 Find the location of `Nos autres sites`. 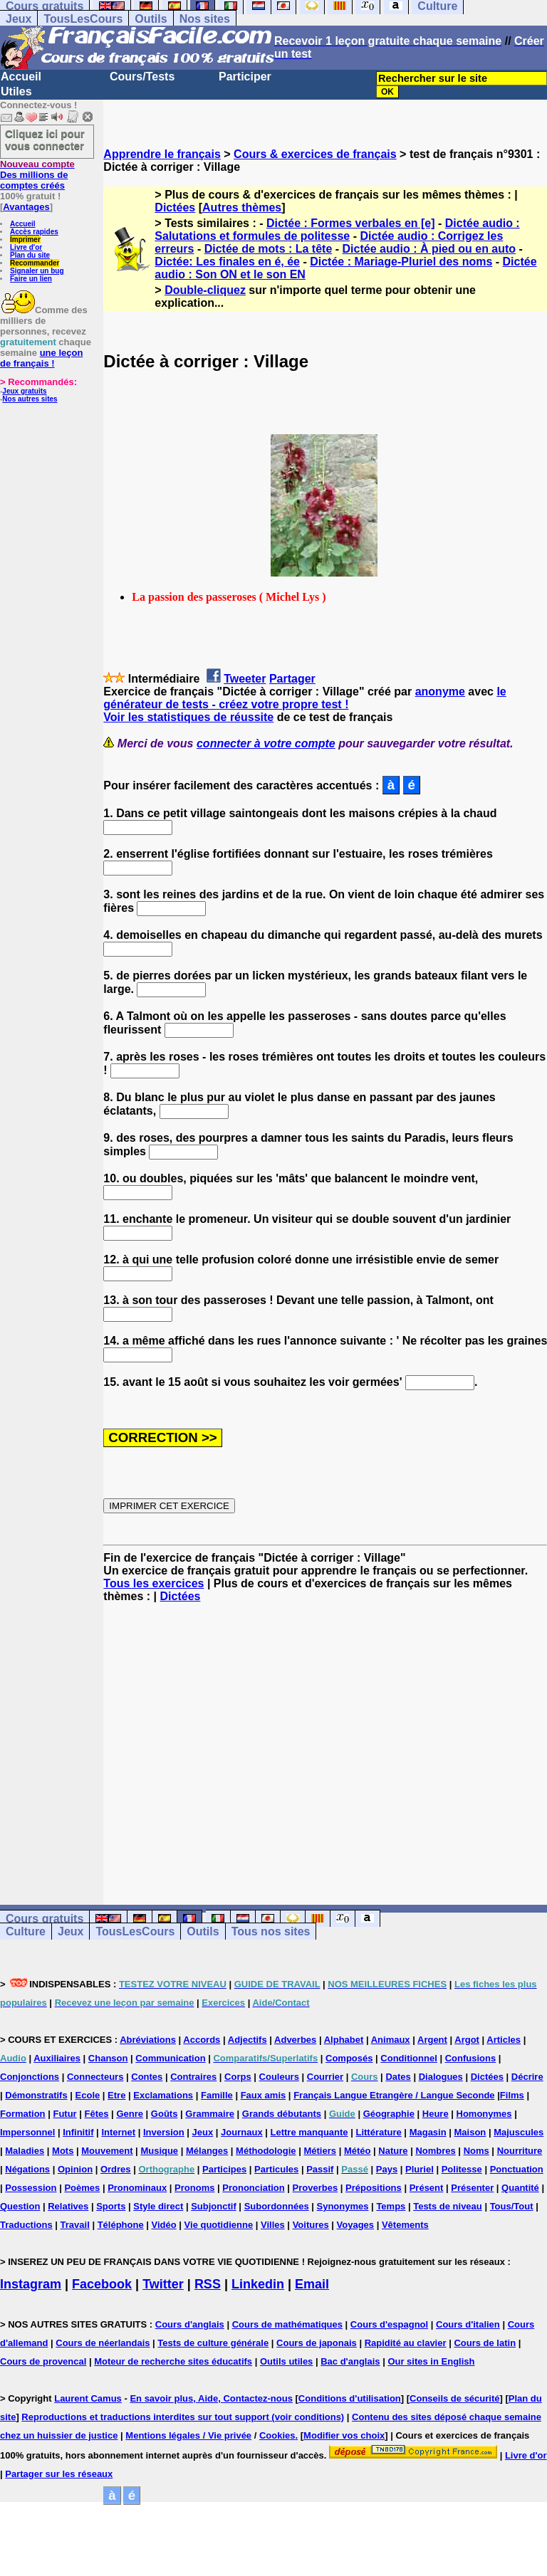

Nos autres sites is located at coordinates (29, 399).